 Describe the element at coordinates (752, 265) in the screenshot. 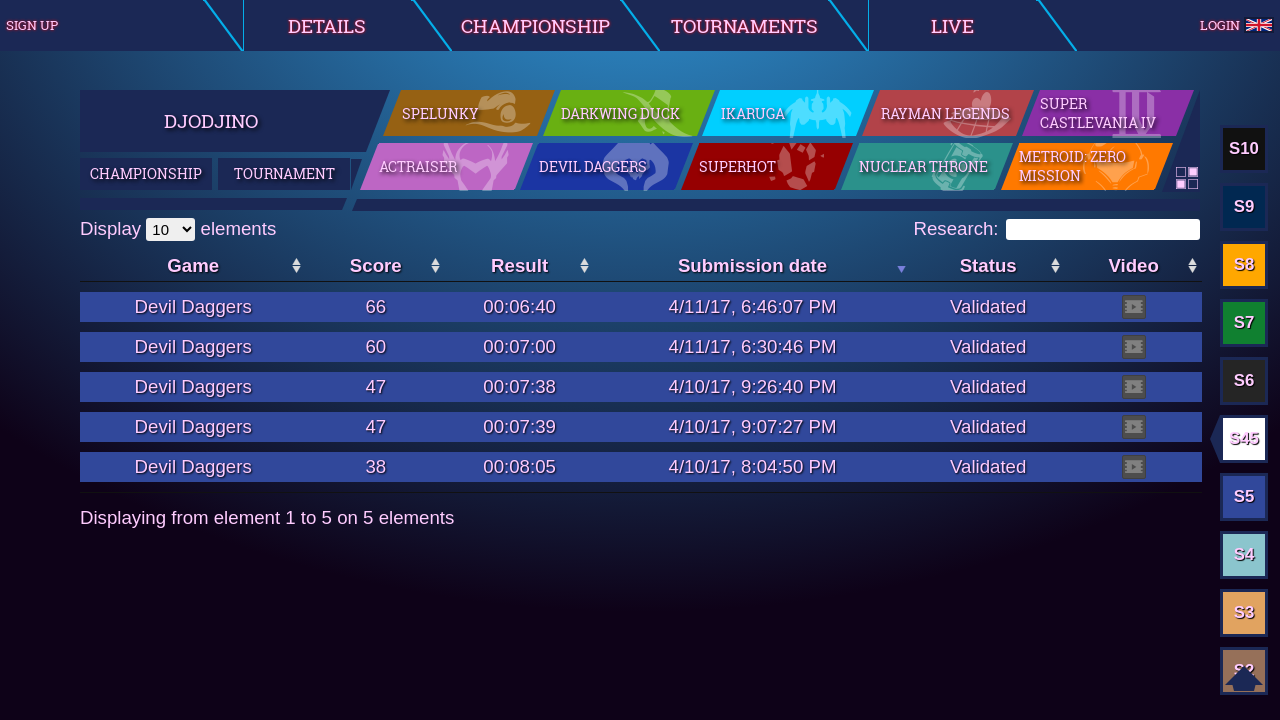

I see `Submission date [Submission date: activate to sort the column in ascending order]` at that location.